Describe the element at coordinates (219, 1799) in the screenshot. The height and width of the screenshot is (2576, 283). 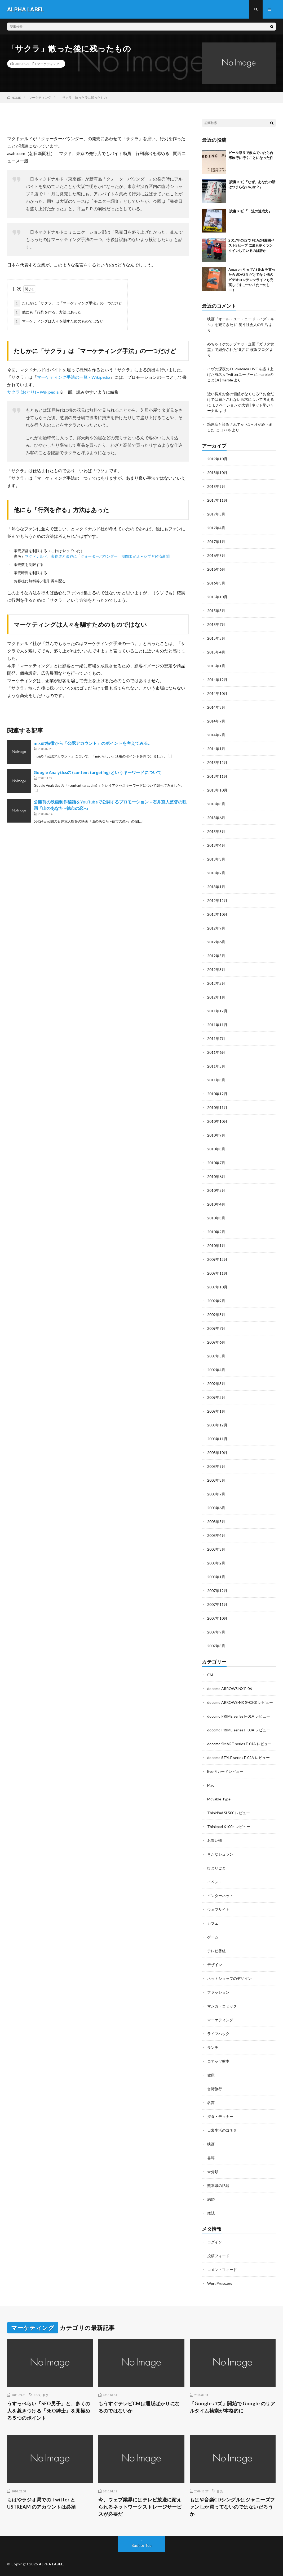
I see `Movable Type` at that location.